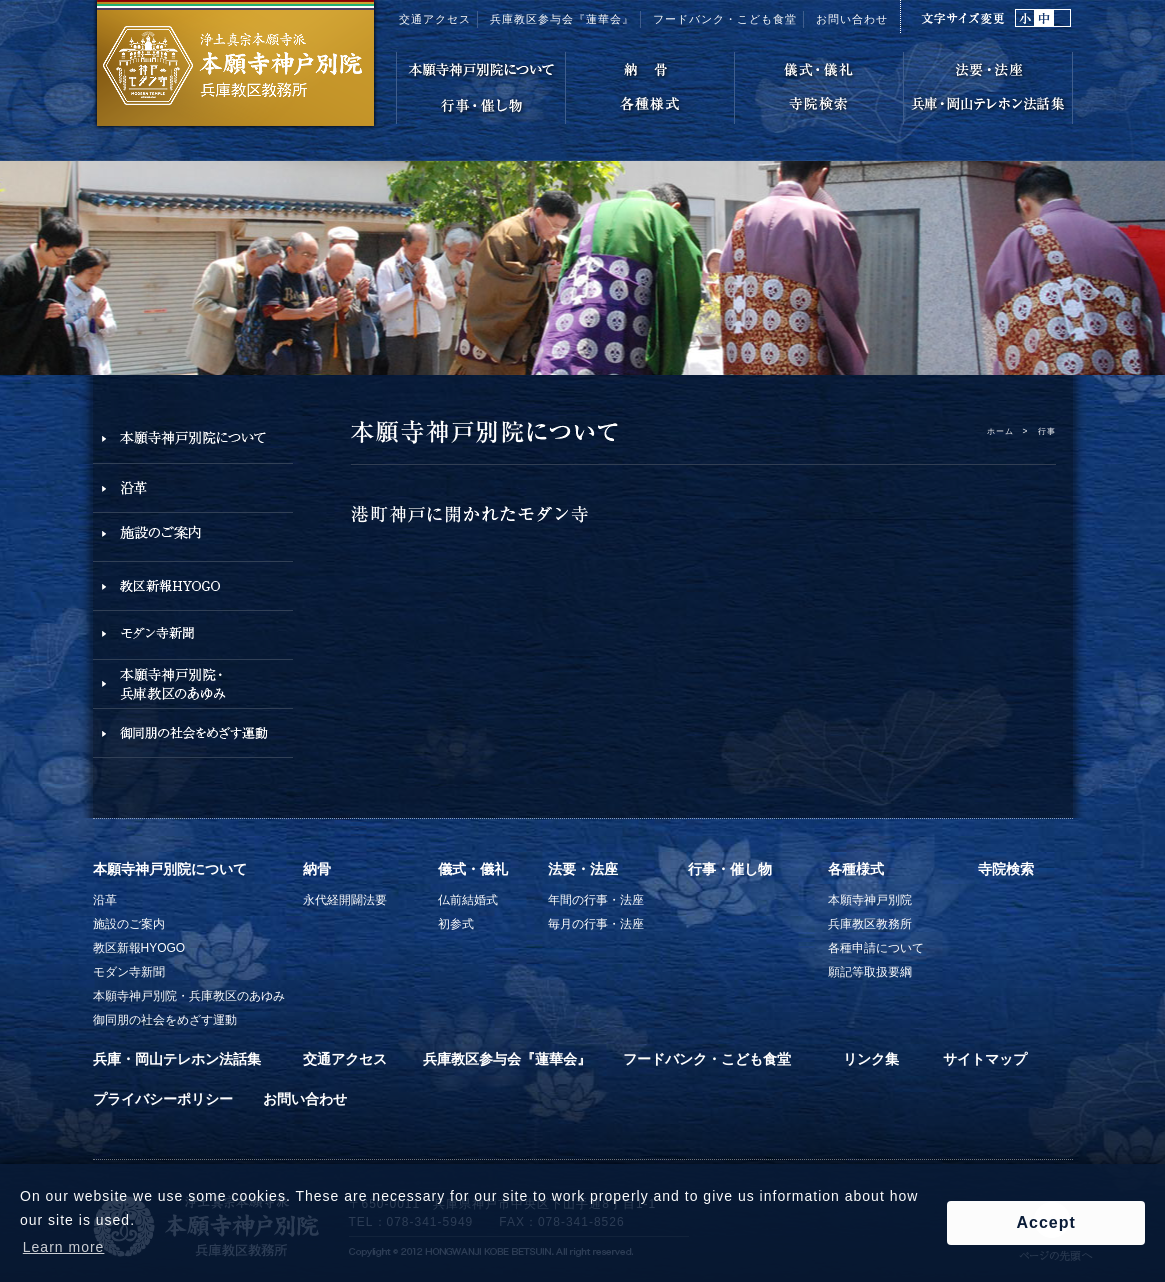  I want to click on 永代経開闢法要, so click(345, 900).